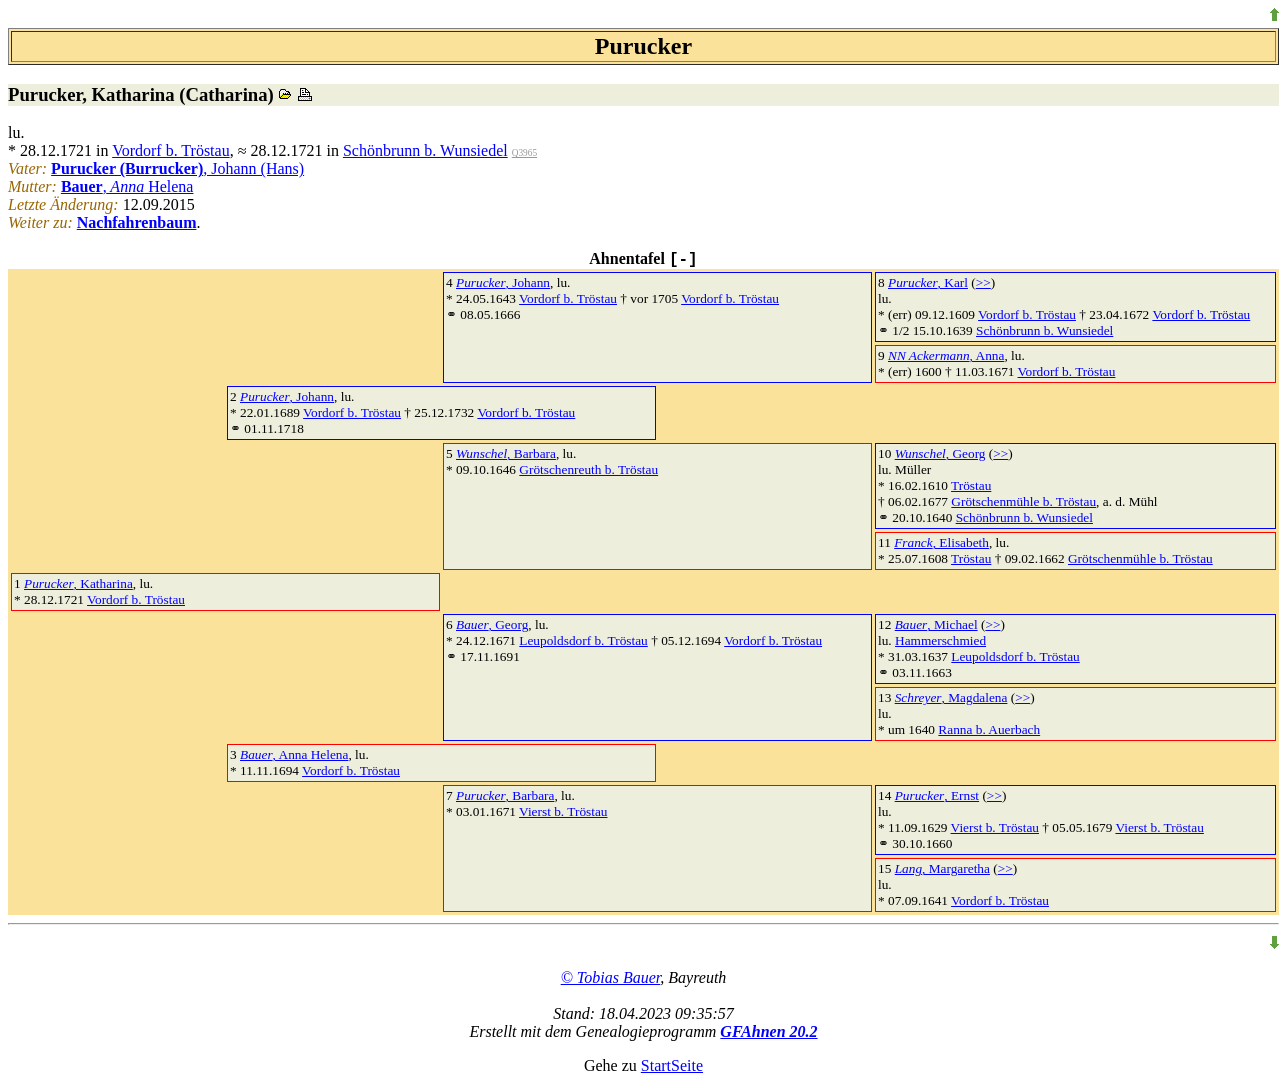 The width and height of the screenshot is (1287, 1091). What do you see at coordinates (937, 795) in the screenshot?
I see `, Ernst` at bounding box center [937, 795].